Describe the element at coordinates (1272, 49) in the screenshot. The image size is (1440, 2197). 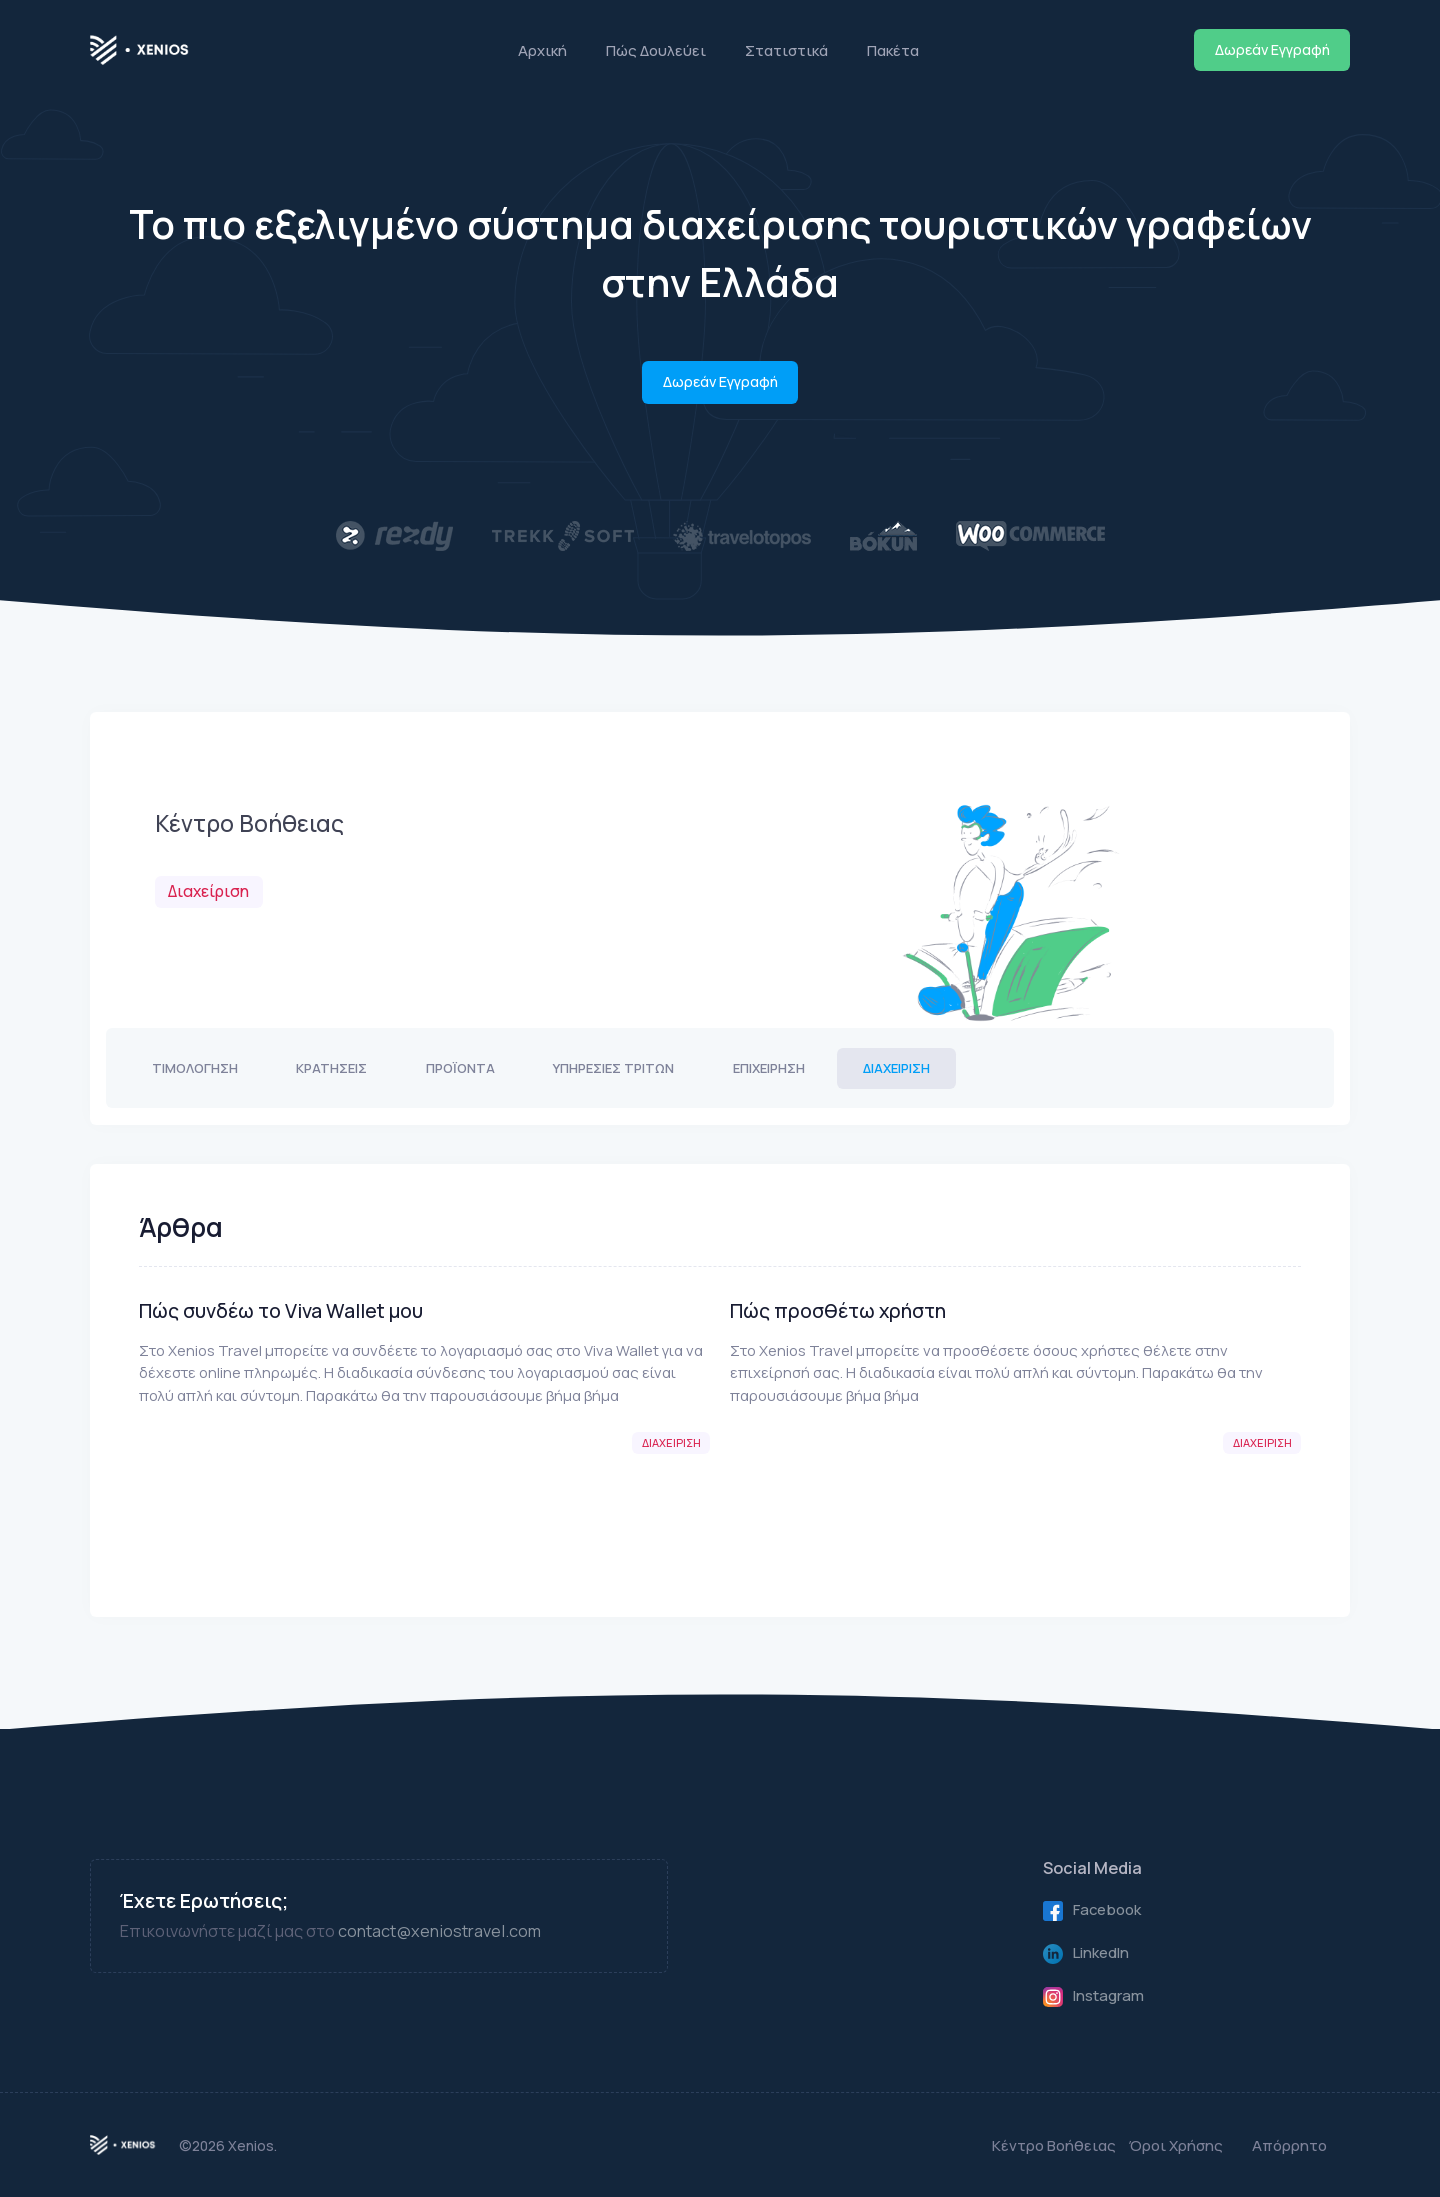
I see `Δωρεάν Εγγραφή` at that location.